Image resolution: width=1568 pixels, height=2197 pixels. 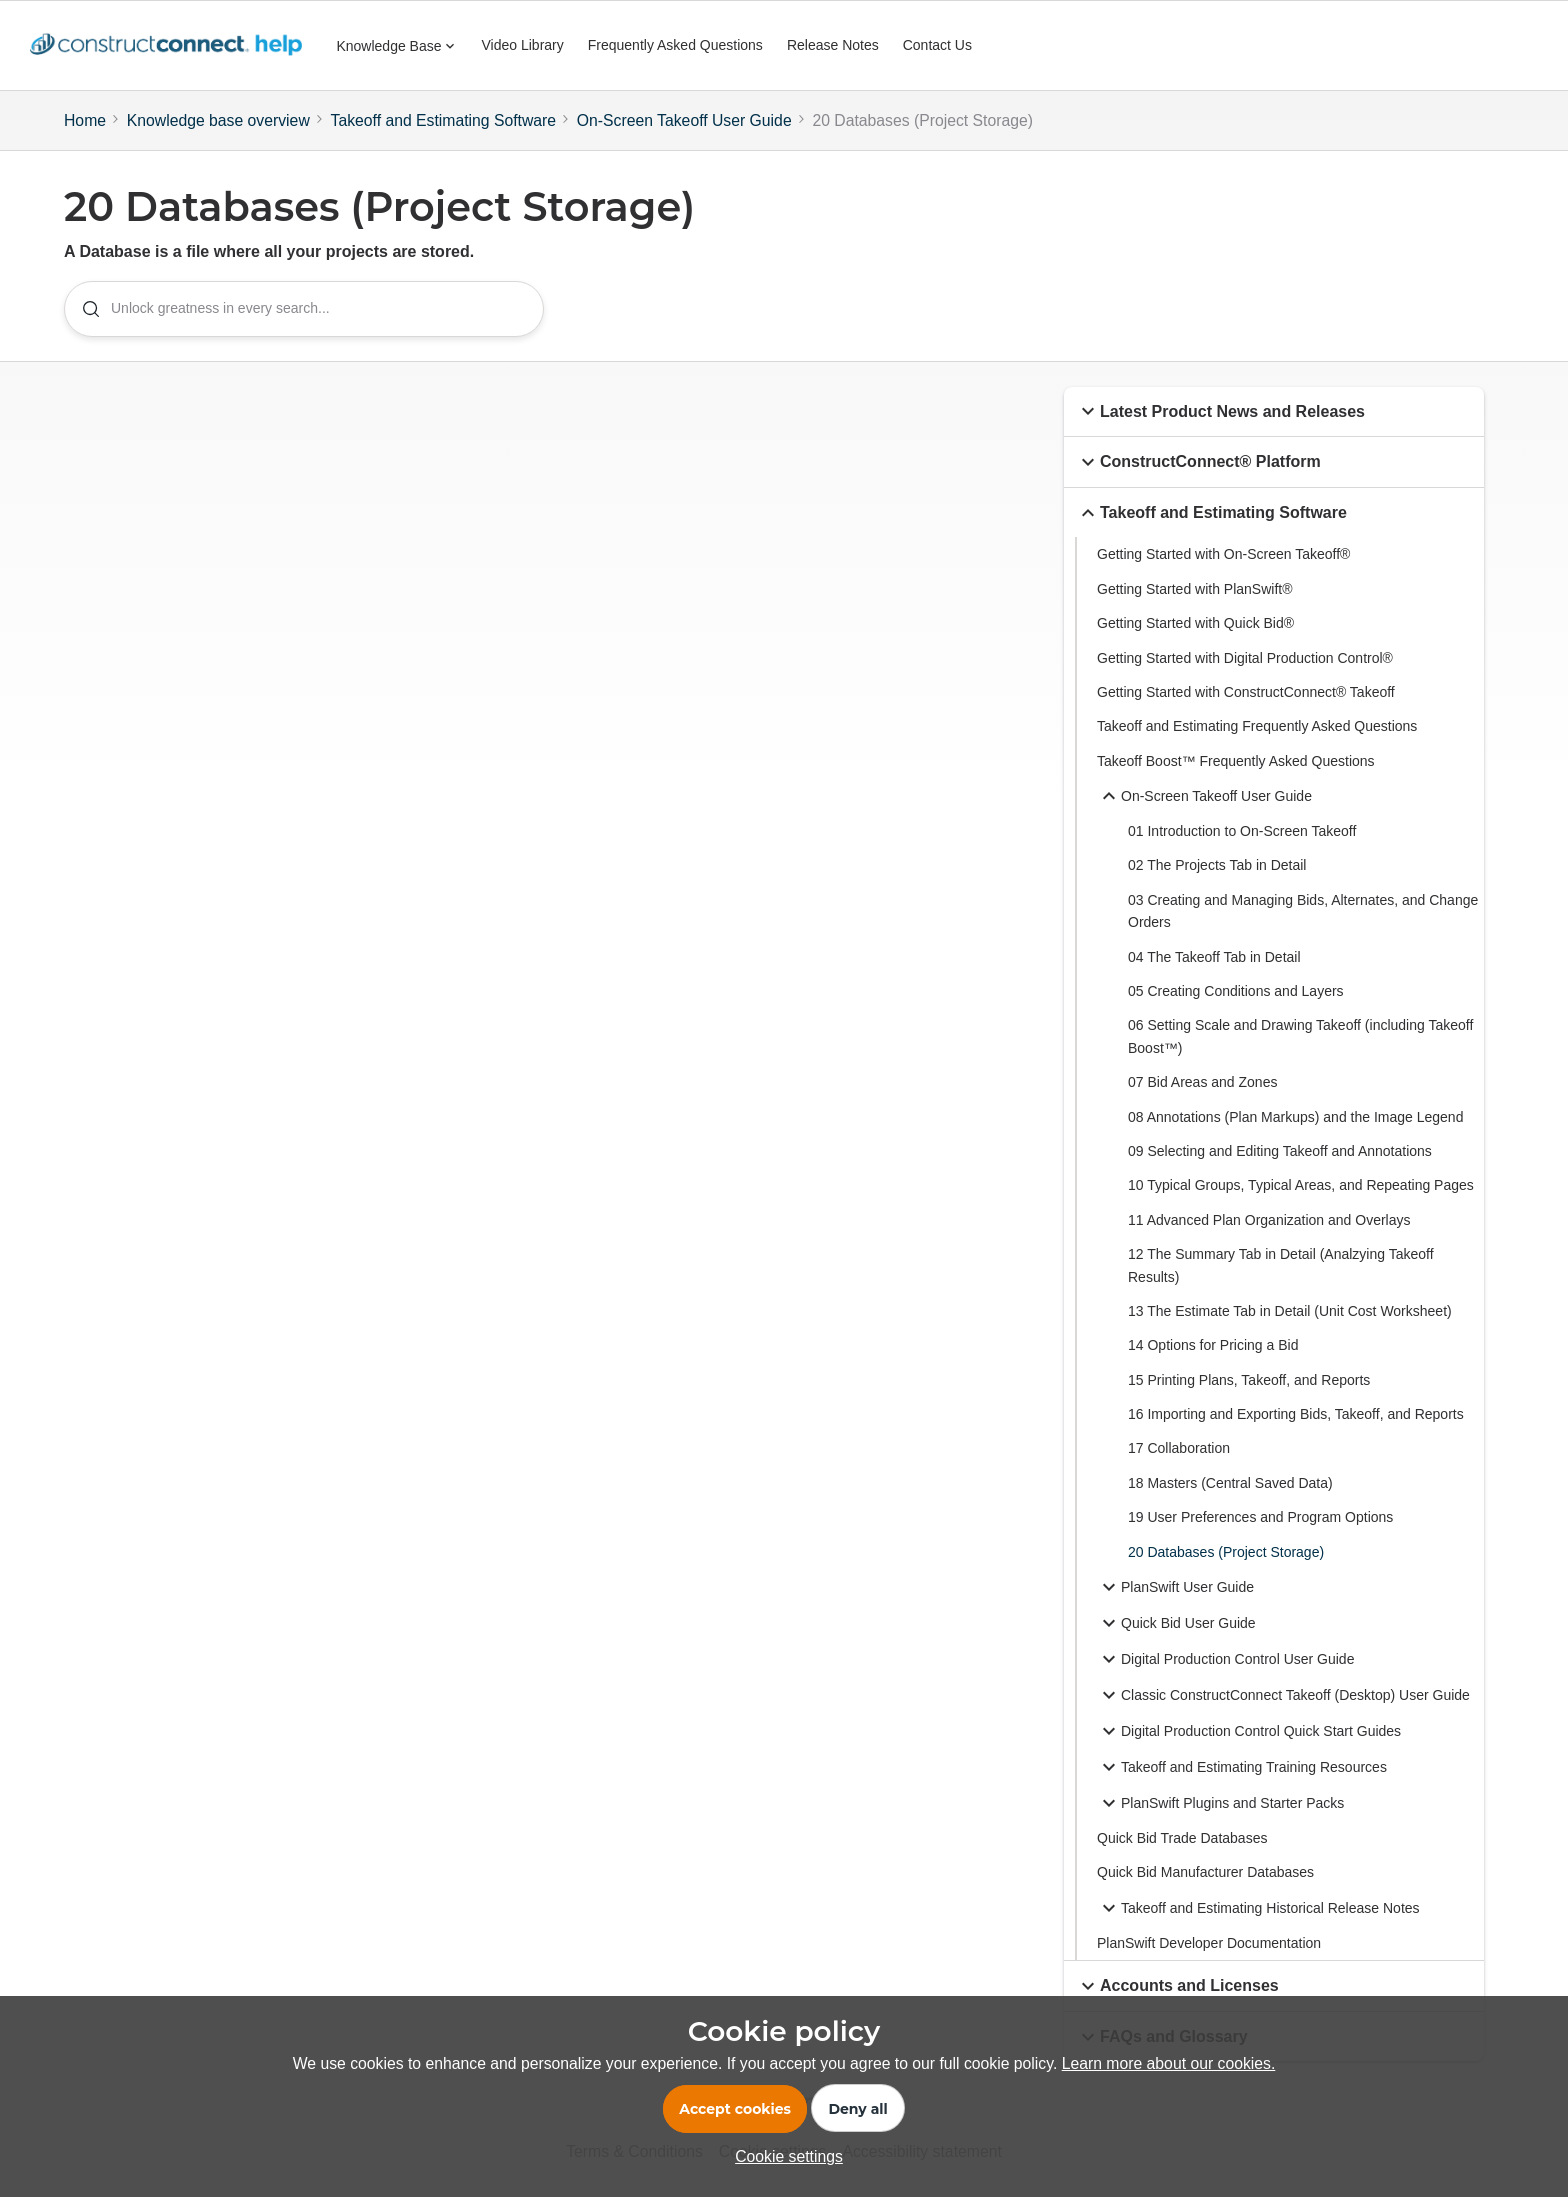 What do you see at coordinates (1303, 911) in the screenshot?
I see `03 Creating and Managing Bids, Alternates, and Change Orders` at bounding box center [1303, 911].